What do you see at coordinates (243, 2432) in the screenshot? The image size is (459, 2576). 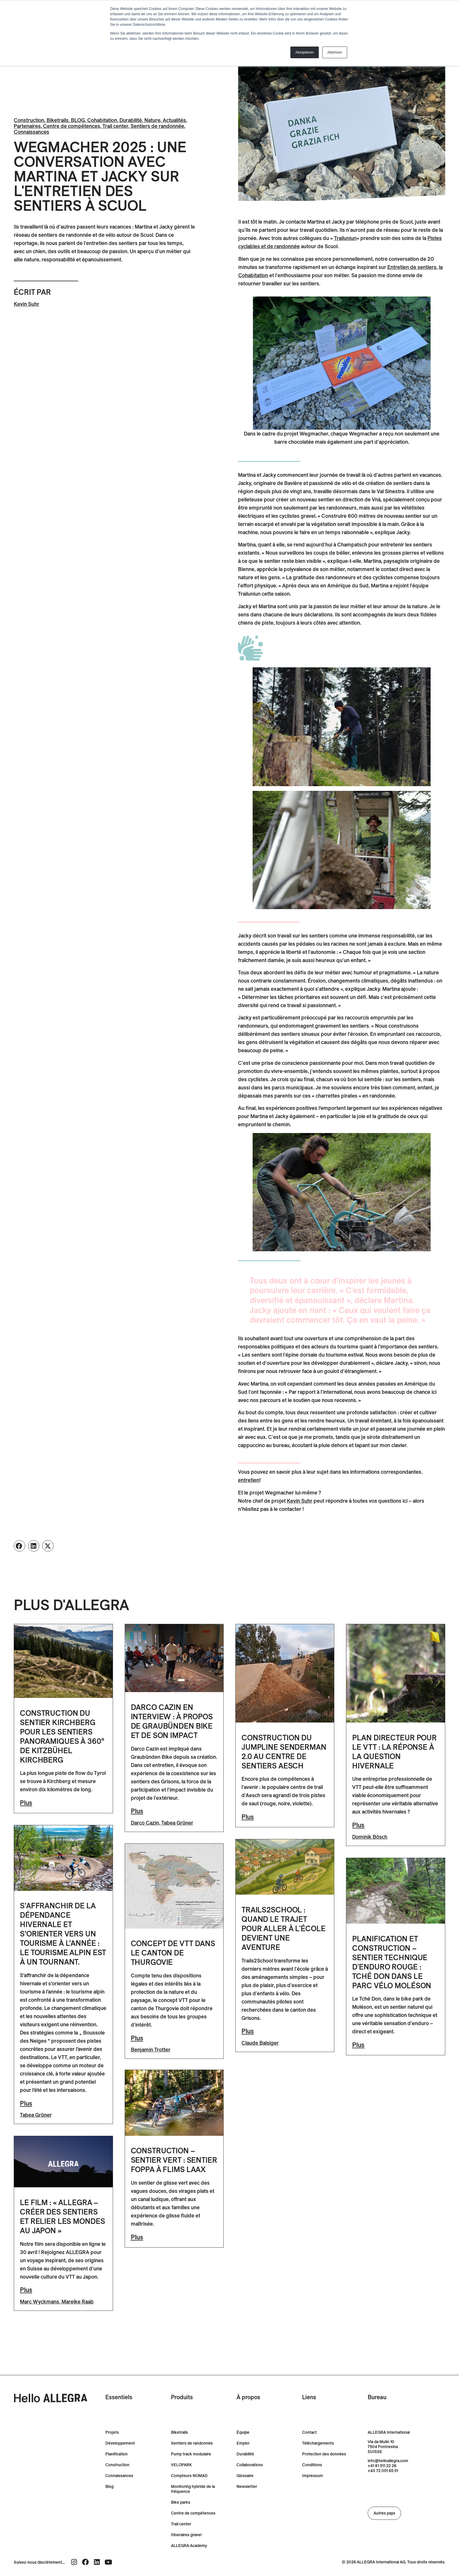 I see `Équipe` at bounding box center [243, 2432].